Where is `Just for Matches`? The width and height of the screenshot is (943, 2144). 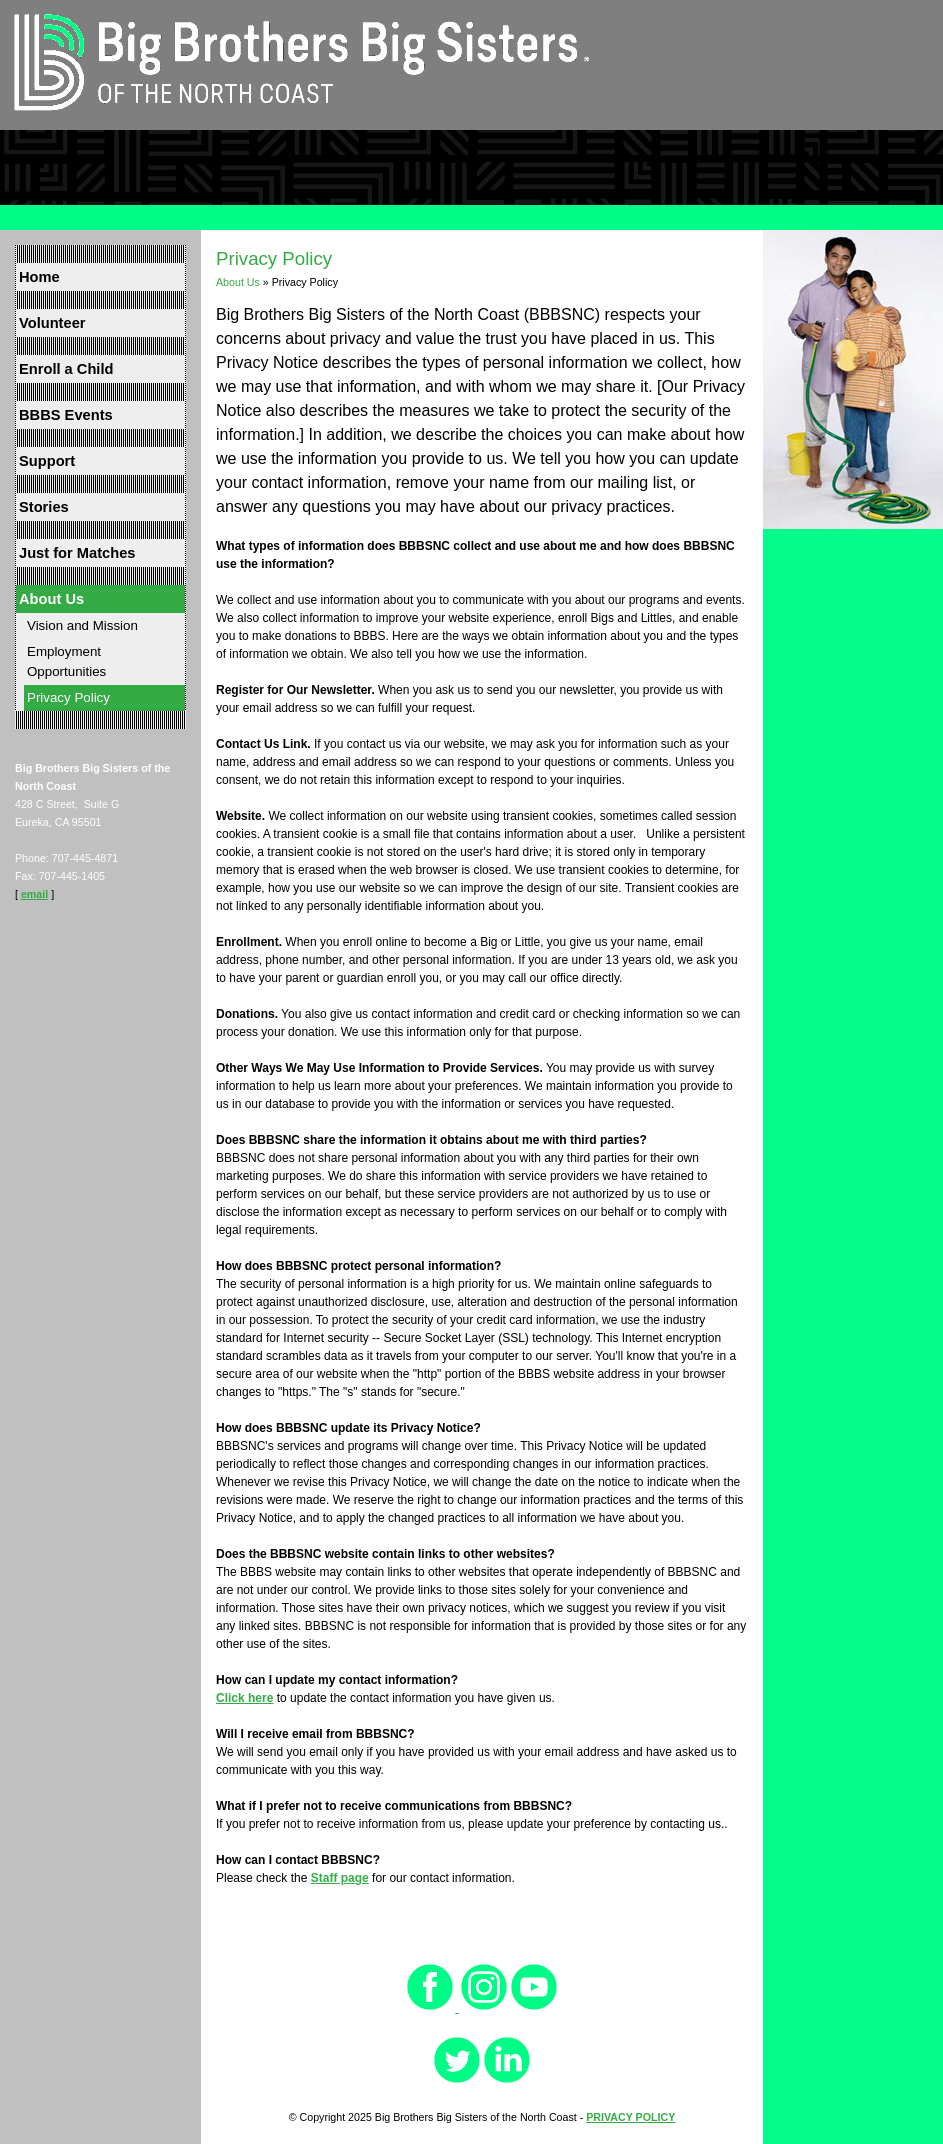 Just for Matches is located at coordinates (77, 553).